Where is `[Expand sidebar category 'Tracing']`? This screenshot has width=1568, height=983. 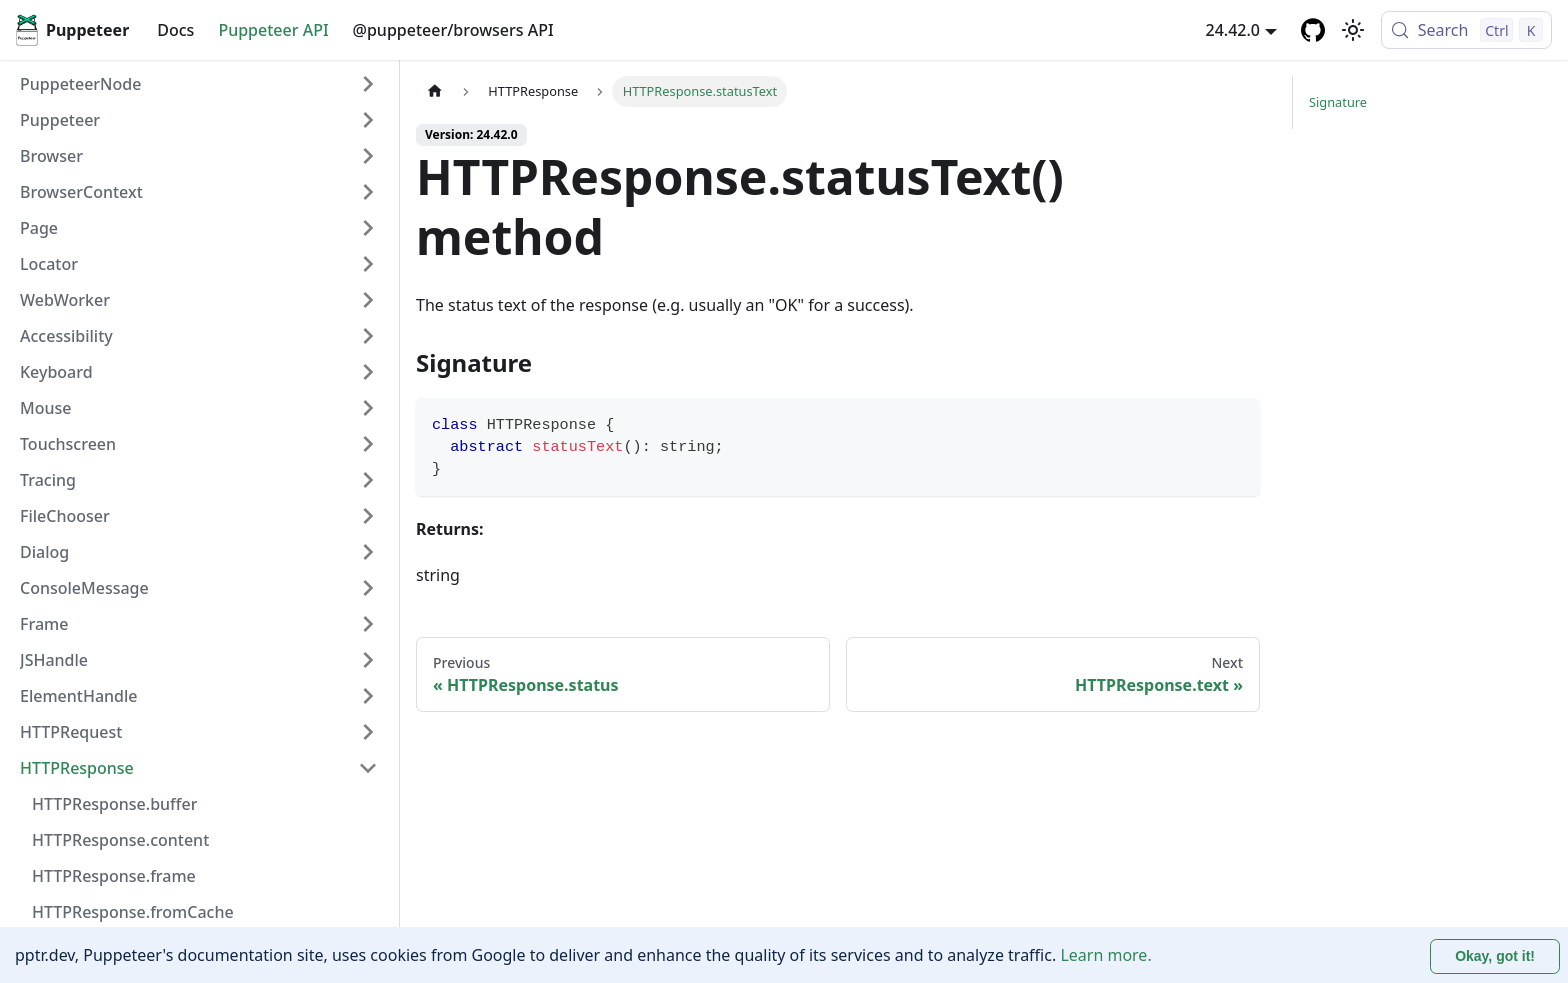
[Expand sidebar category 'Tracing'] is located at coordinates (368, 480).